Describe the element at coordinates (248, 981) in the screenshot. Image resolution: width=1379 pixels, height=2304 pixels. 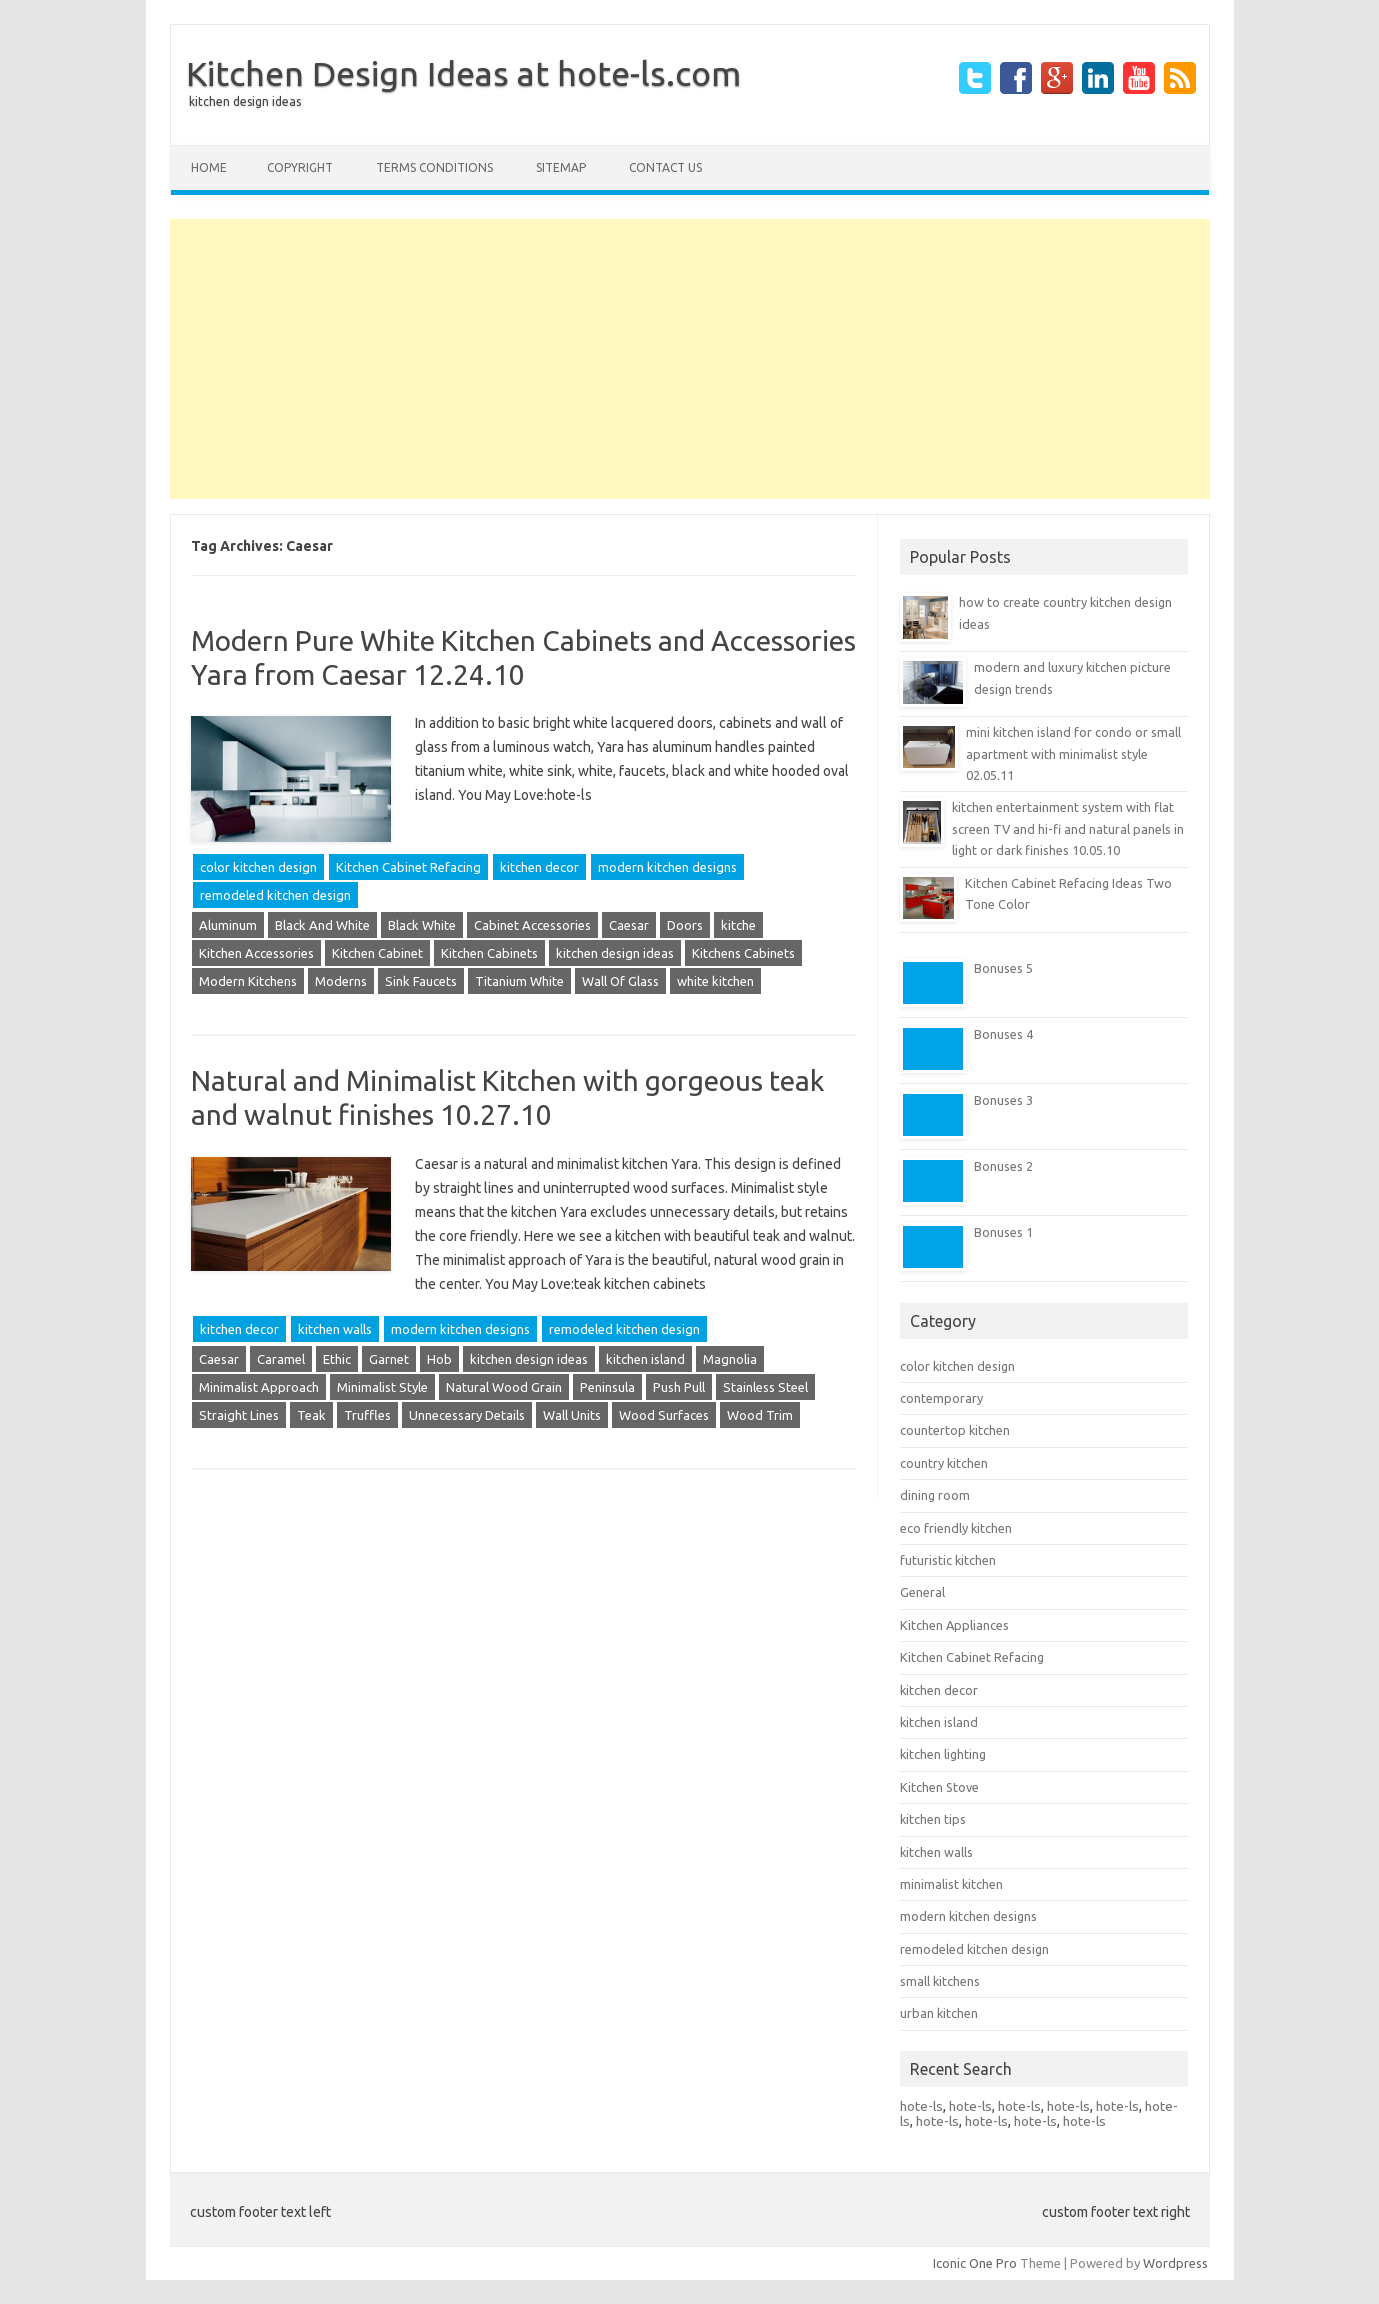
I see `Modern Kitchens` at that location.